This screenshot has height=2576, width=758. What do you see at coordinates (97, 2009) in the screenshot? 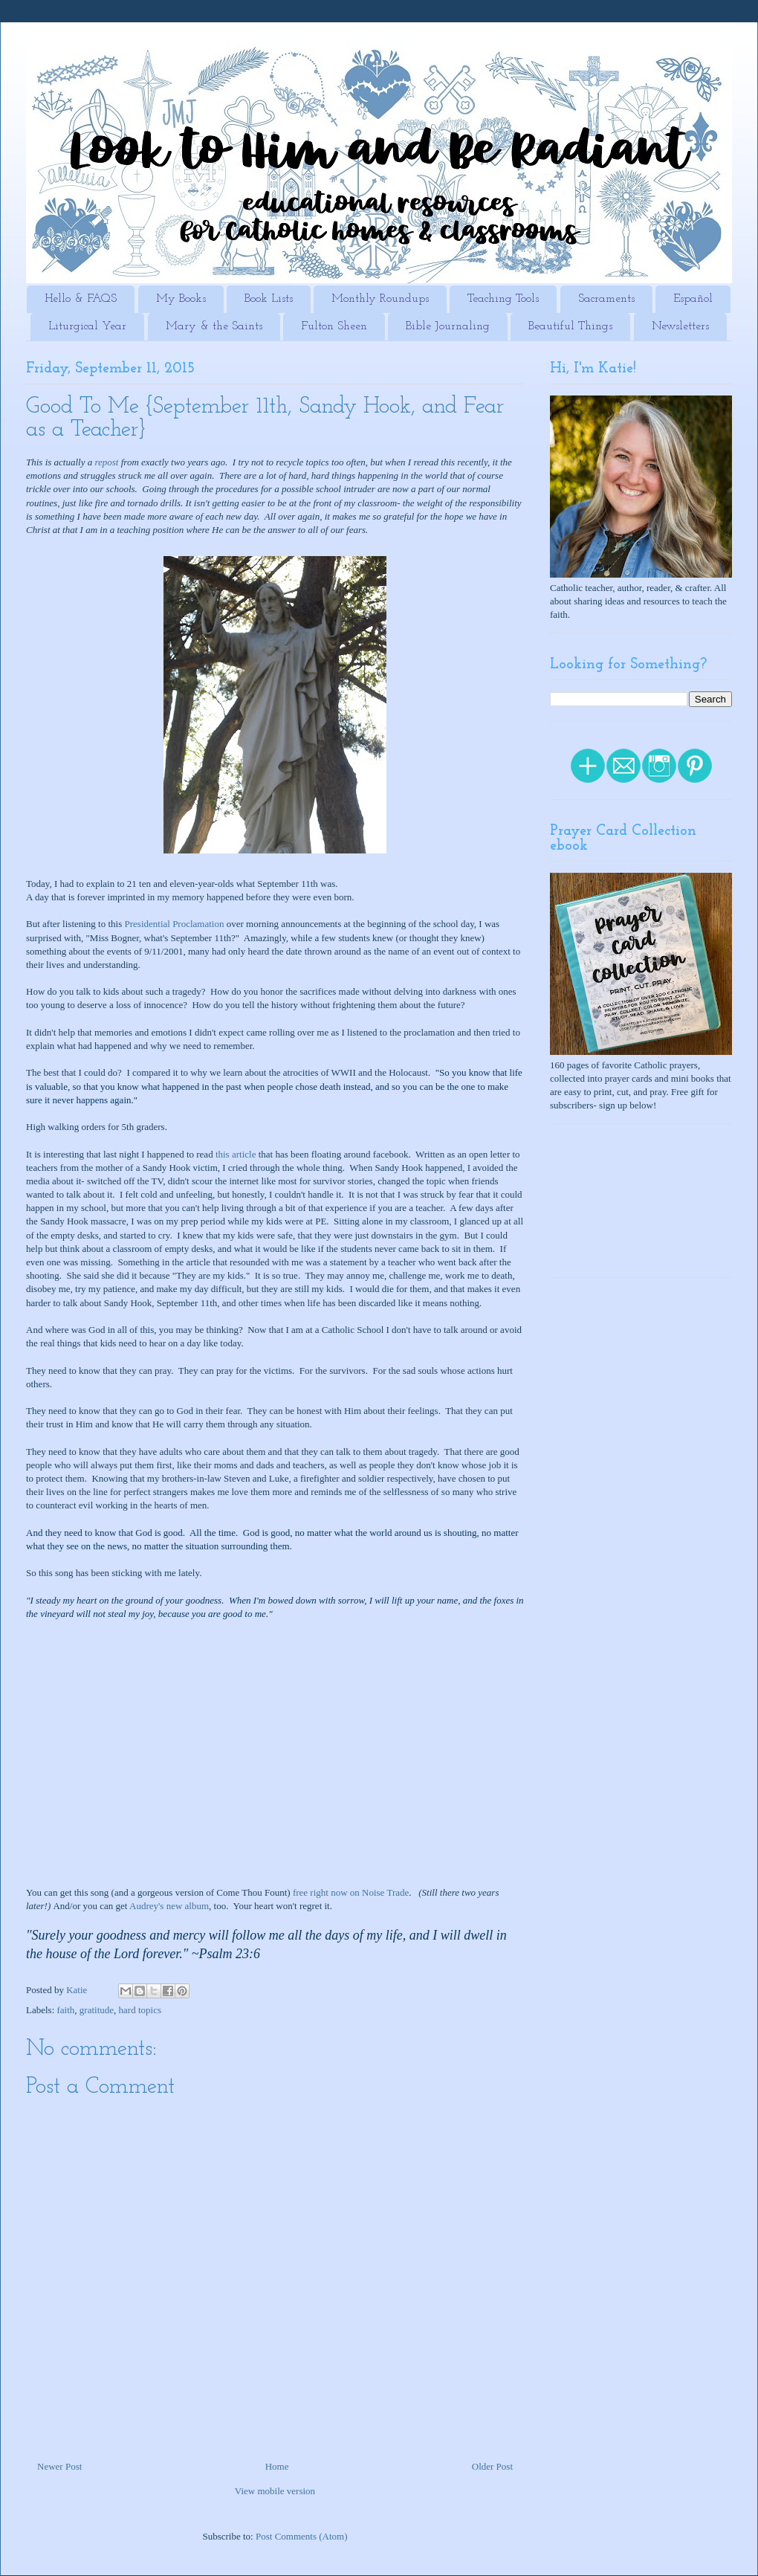
I see `gratitude` at bounding box center [97, 2009].